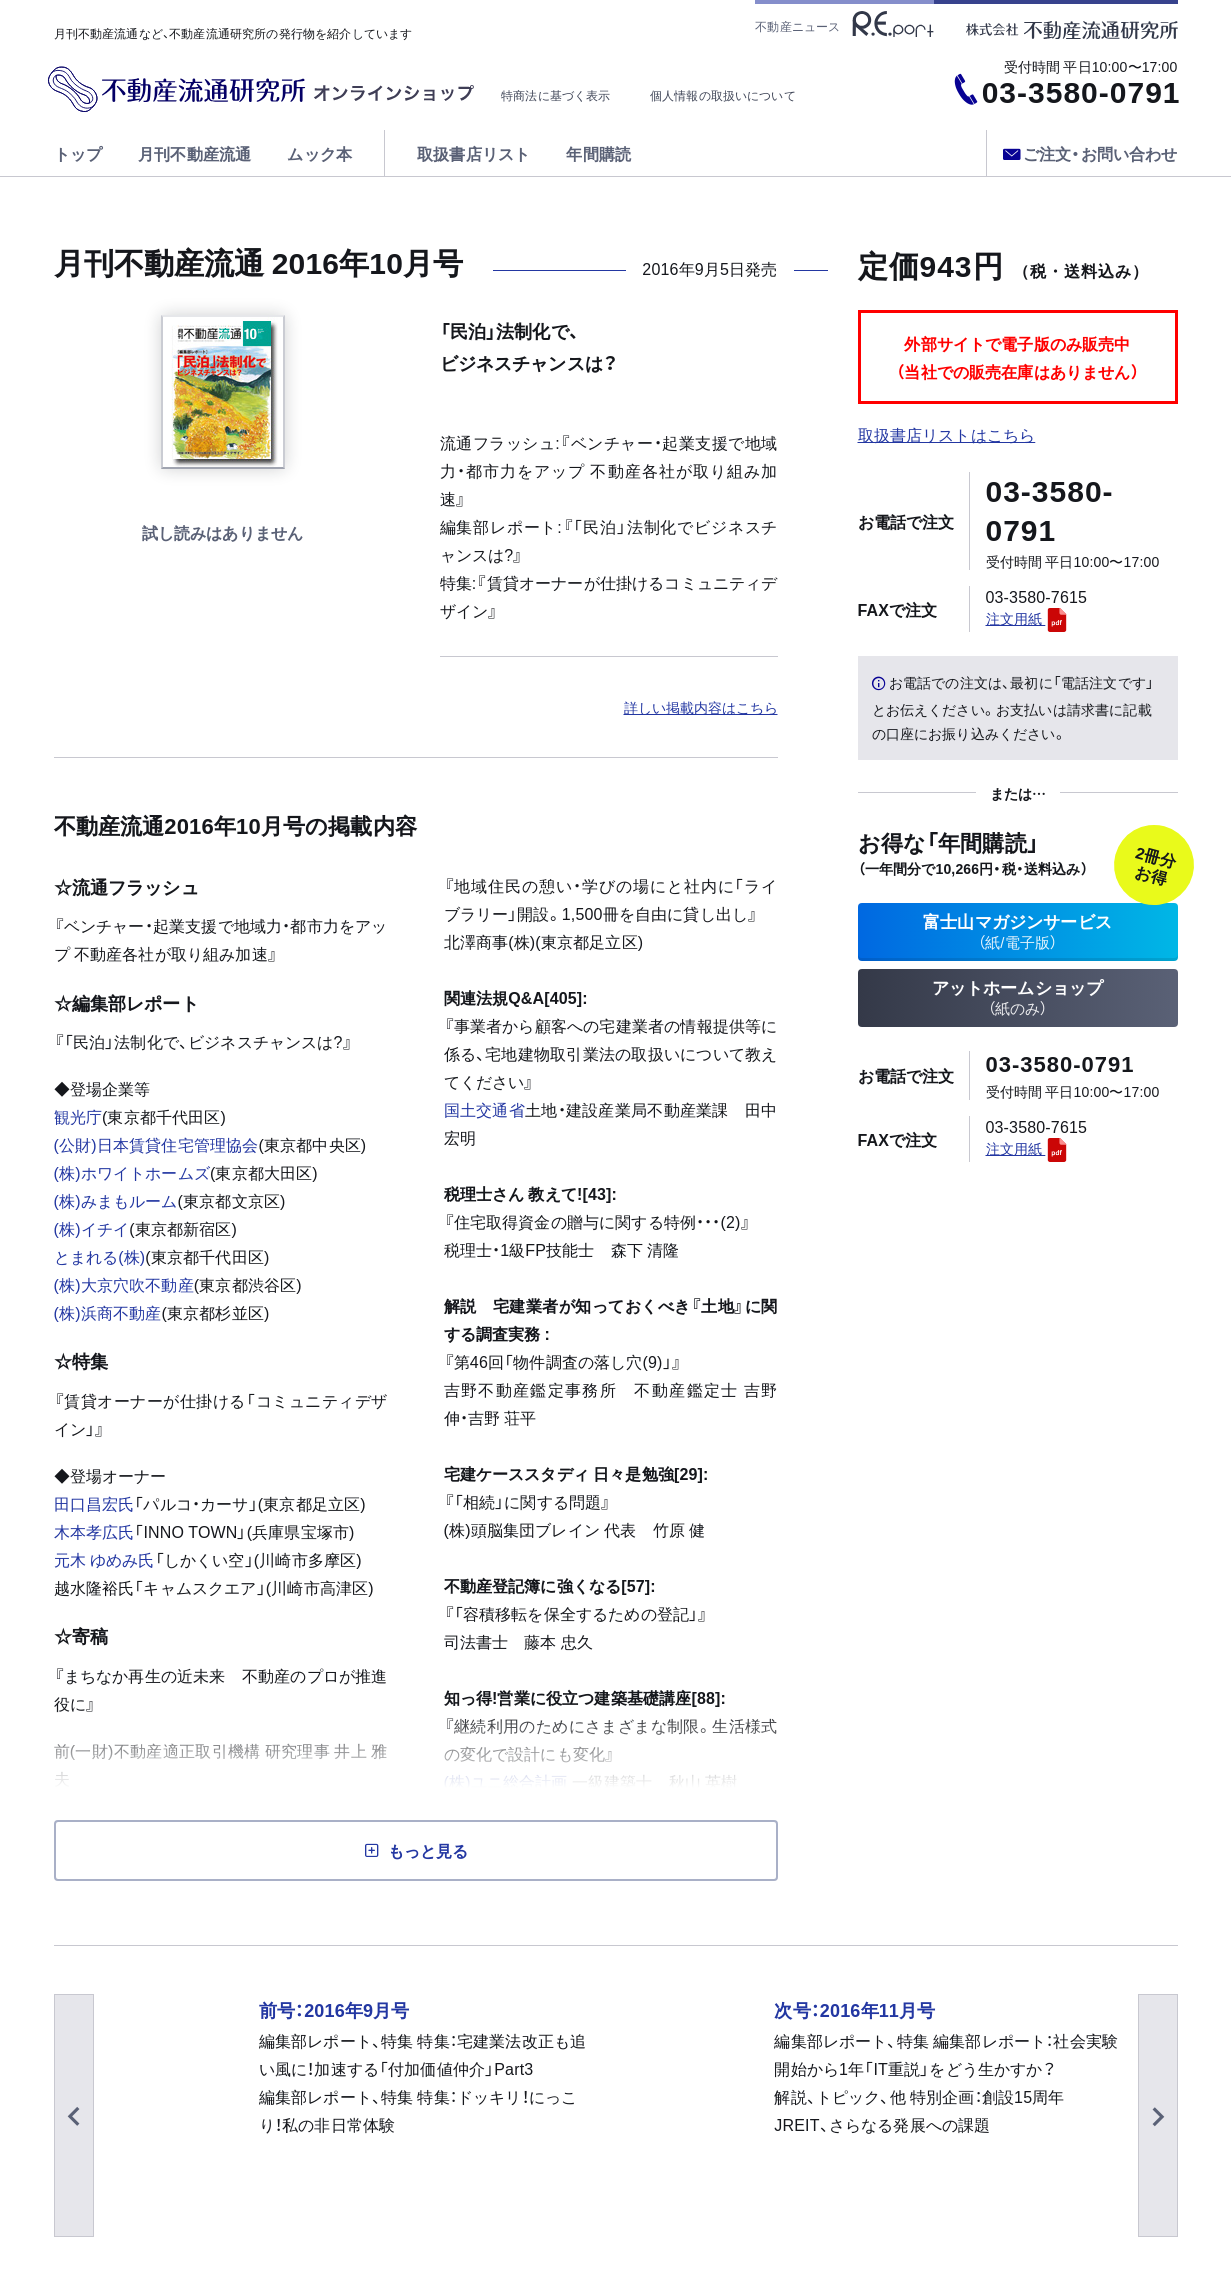 Image resolution: width=1231 pixels, height=2293 pixels. What do you see at coordinates (1090, 153) in the screenshot?
I see `ご注文・お問い合わせ` at bounding box center [1090, 153].